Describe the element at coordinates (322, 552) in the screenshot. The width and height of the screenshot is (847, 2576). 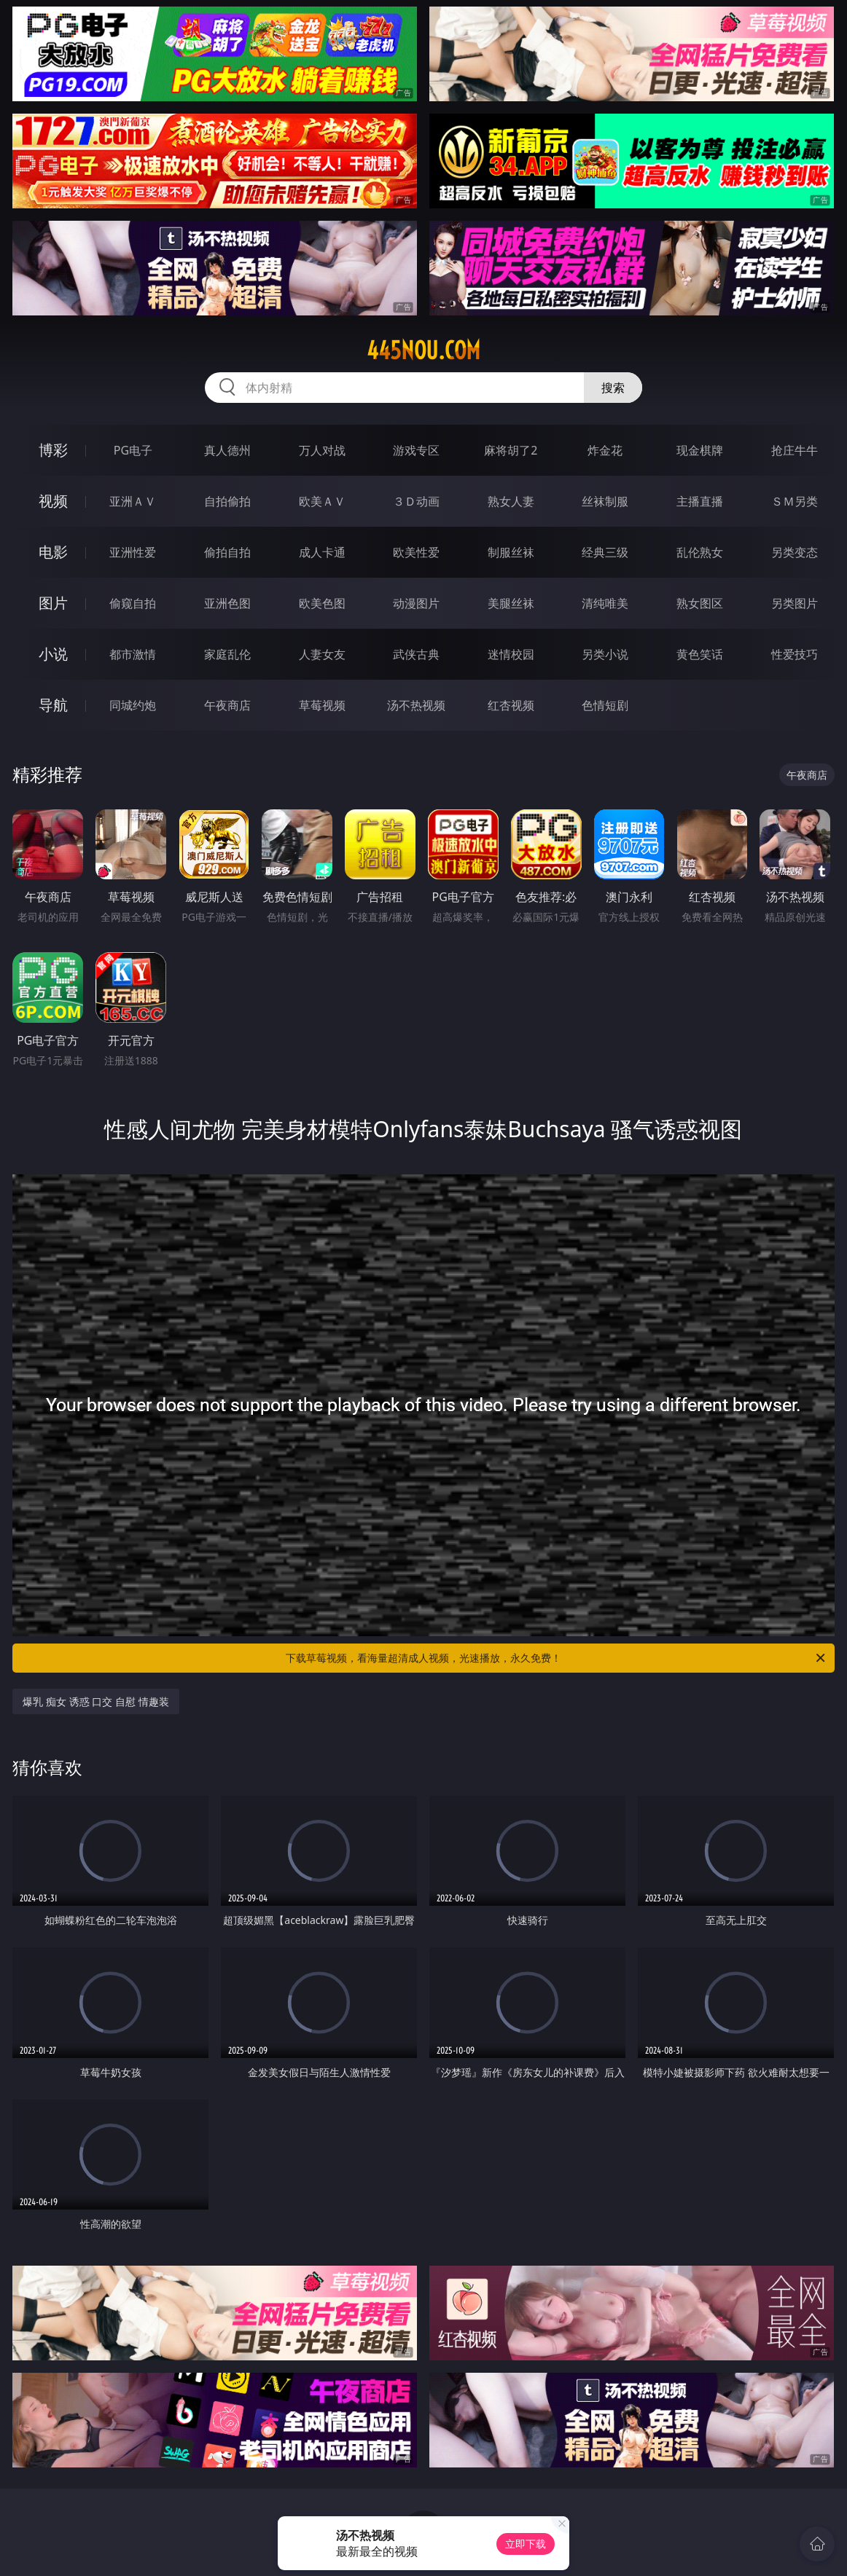
I see `成人卡通` at that location.